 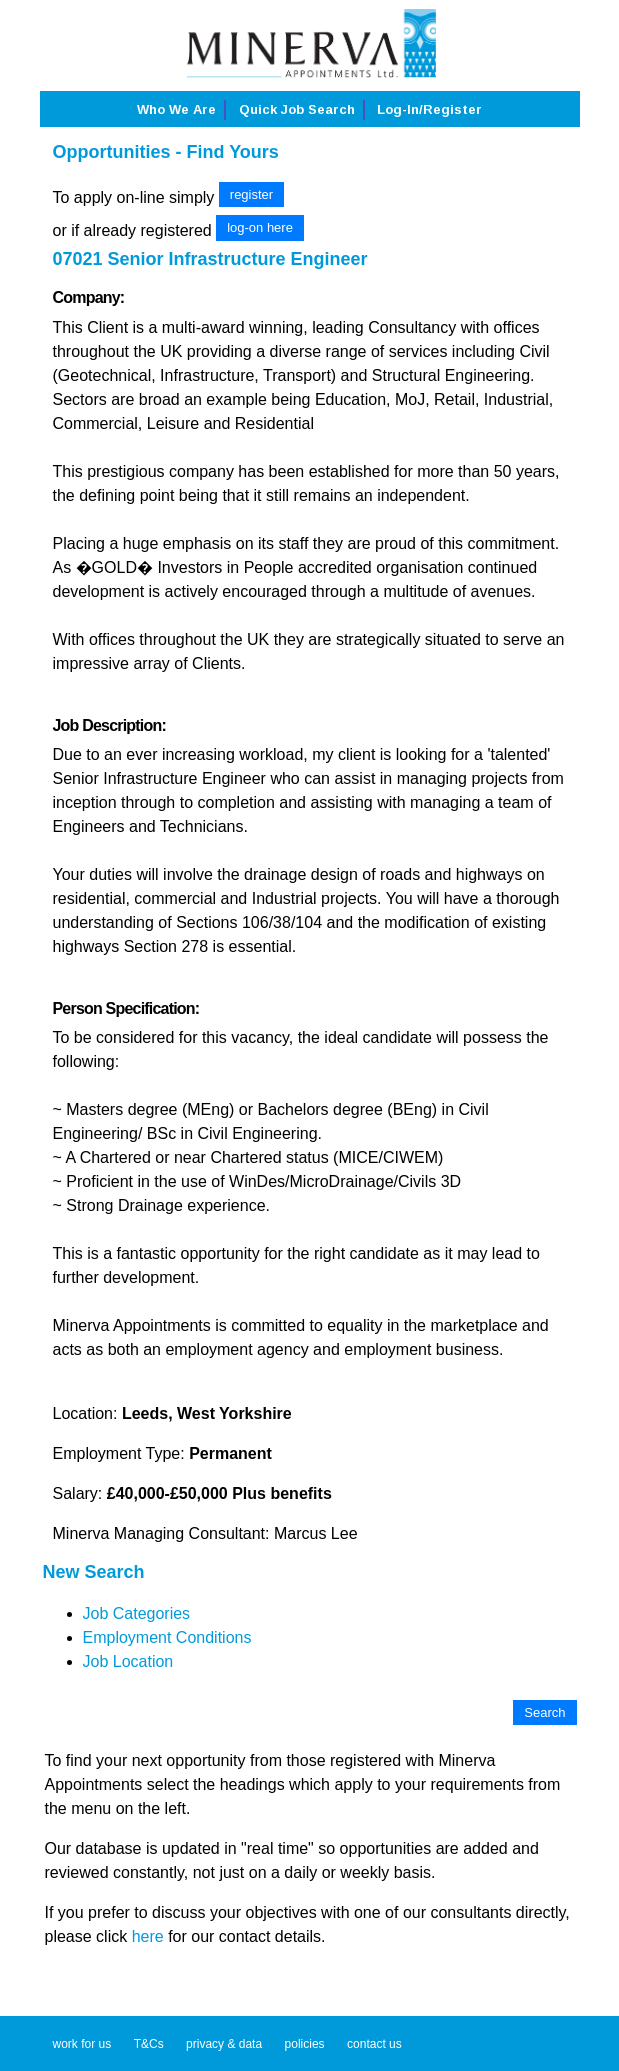 I want to click on Who we are, so click(x=176, y=109).